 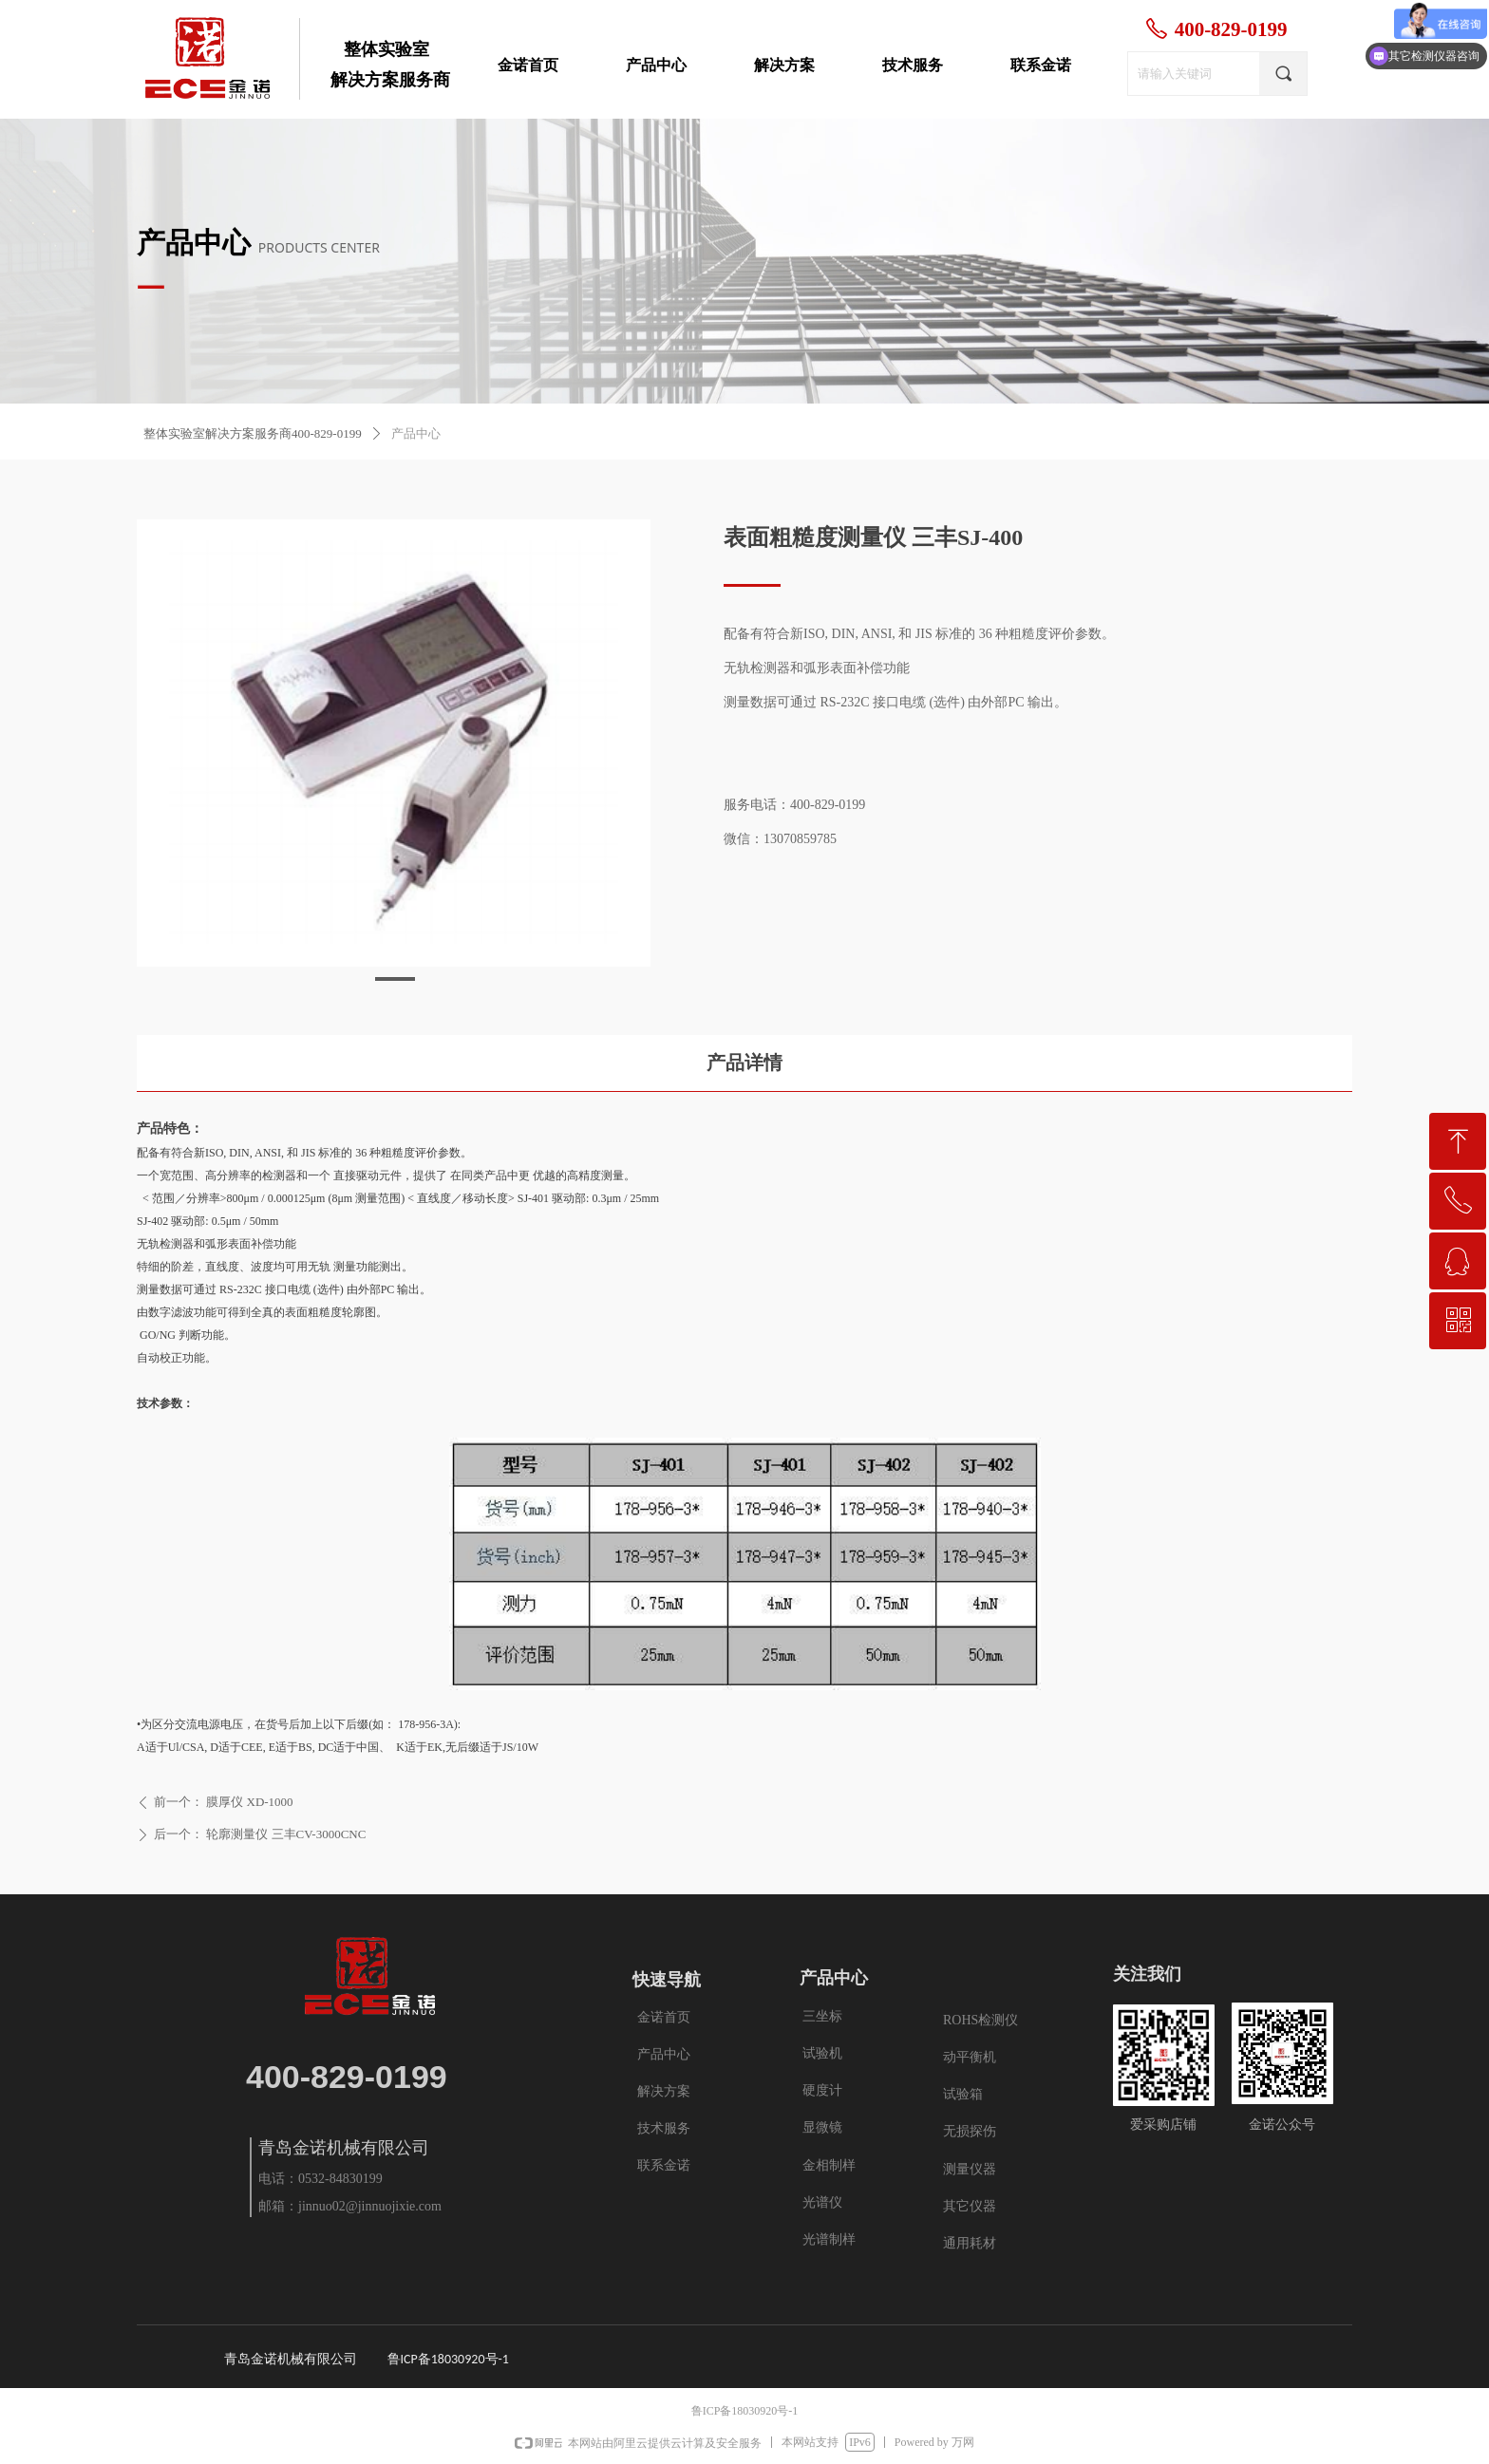 What do you see at coordinates (969, 2243) in the screenshot?
I see `通用耗材` at bounding box center [969, 2243].